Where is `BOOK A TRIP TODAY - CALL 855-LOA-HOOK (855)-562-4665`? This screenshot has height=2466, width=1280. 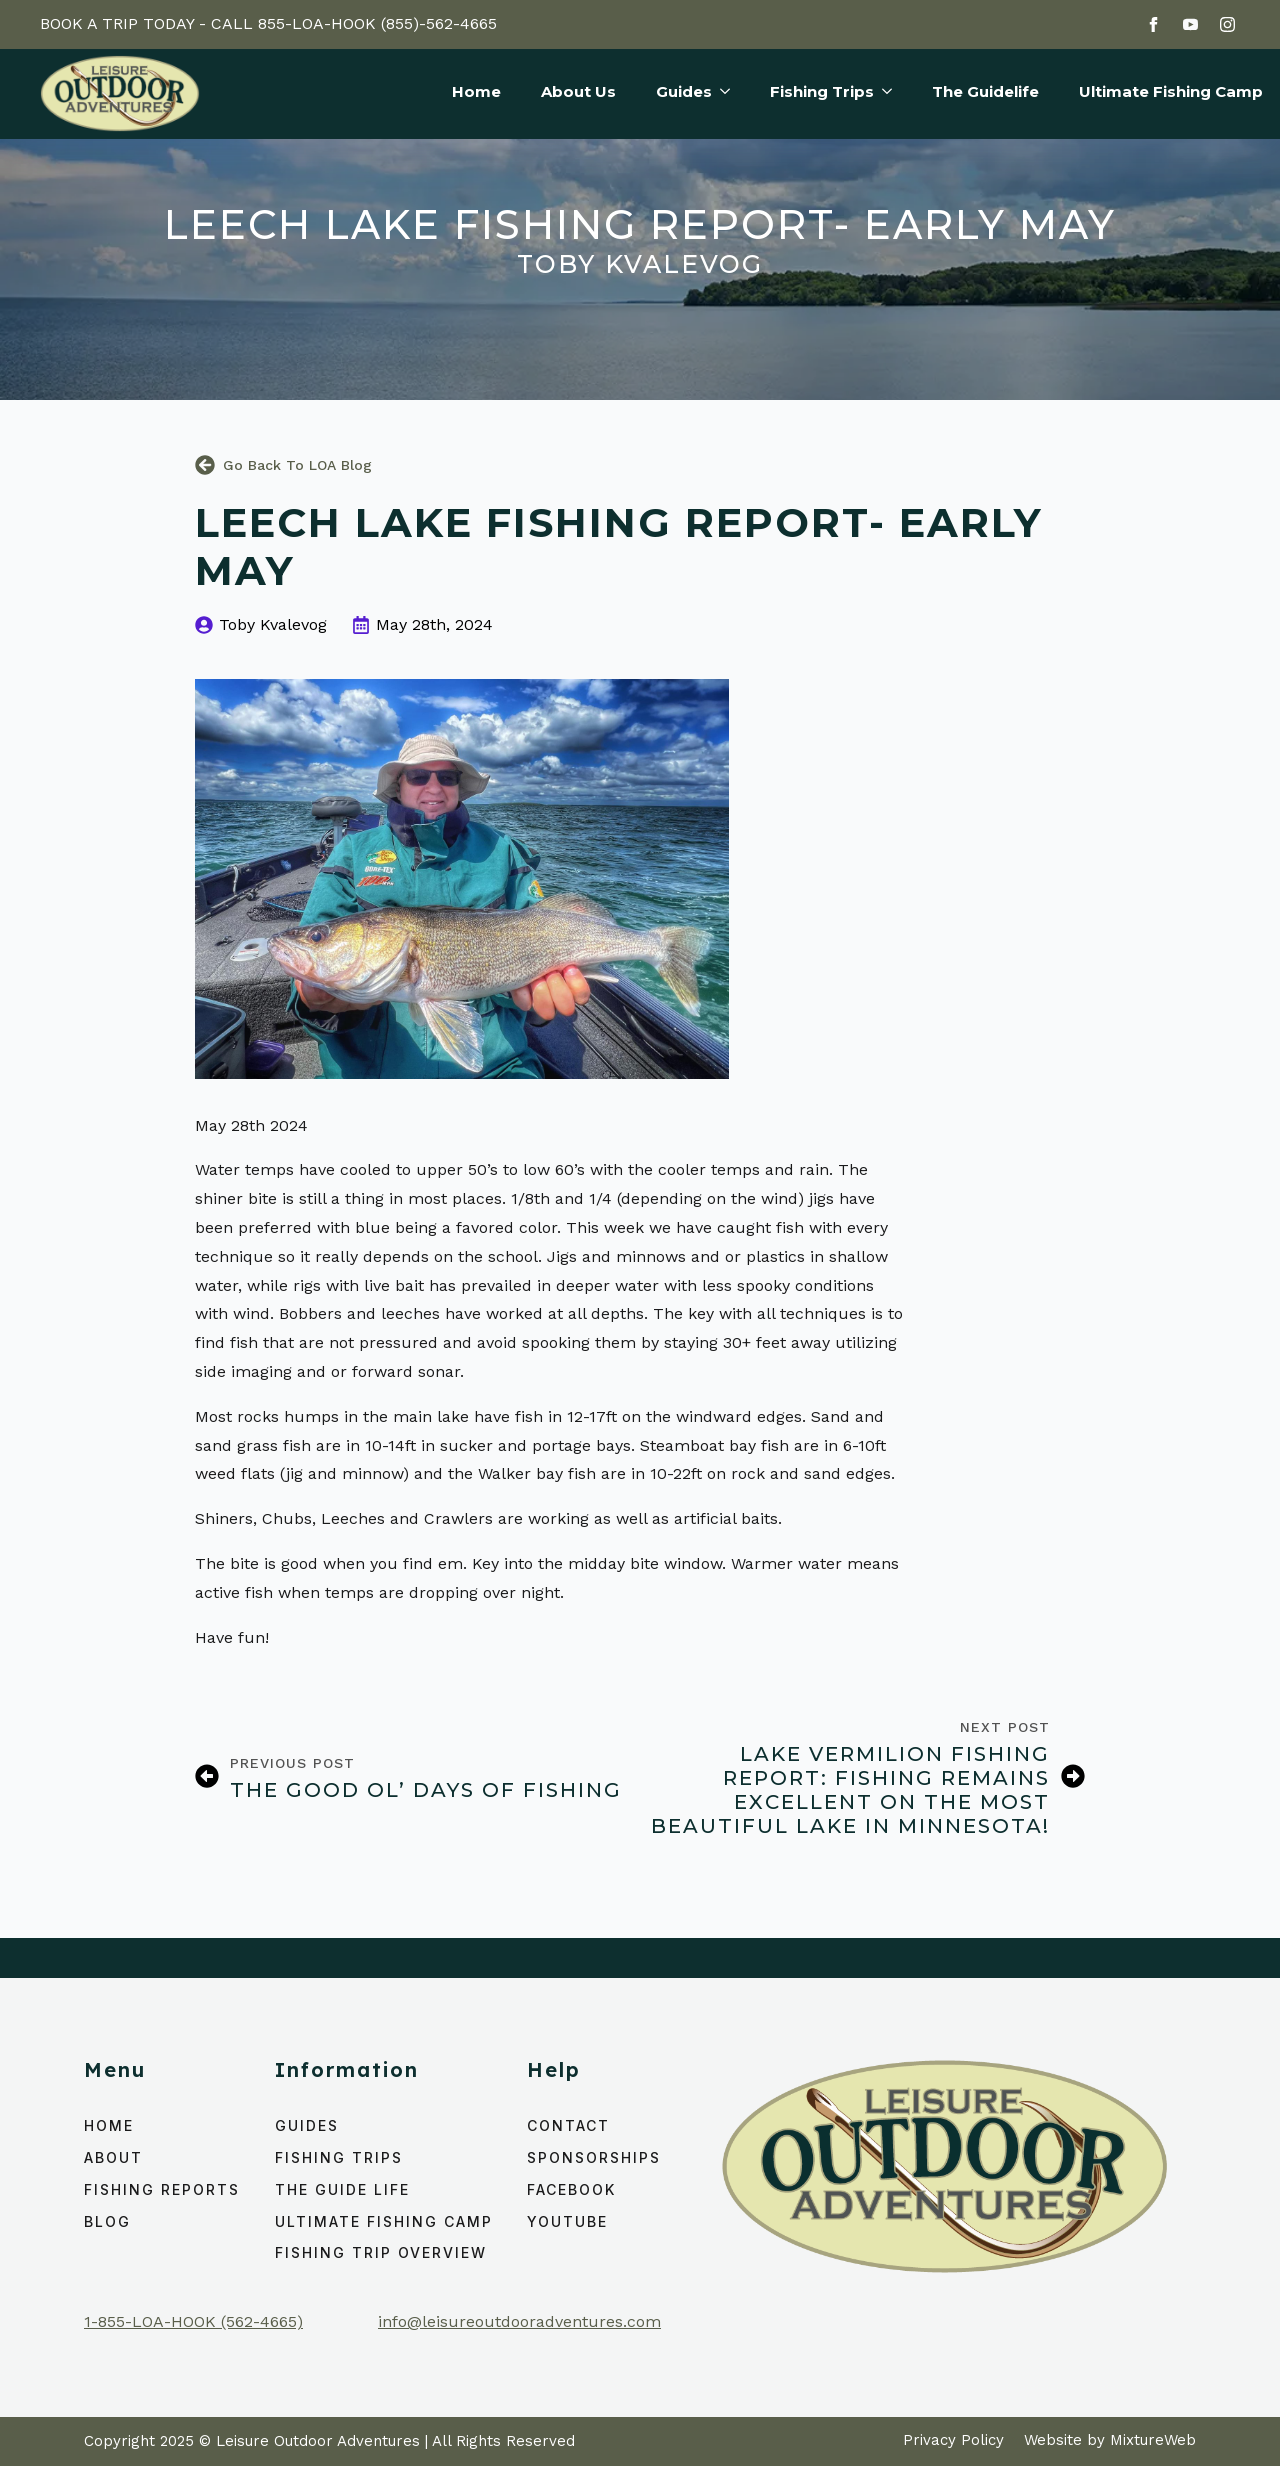 BOOK A TRIP TODAY - CALL 855-LOA-HOOK (855)-562-4665 is located at coordinates (268, 23).